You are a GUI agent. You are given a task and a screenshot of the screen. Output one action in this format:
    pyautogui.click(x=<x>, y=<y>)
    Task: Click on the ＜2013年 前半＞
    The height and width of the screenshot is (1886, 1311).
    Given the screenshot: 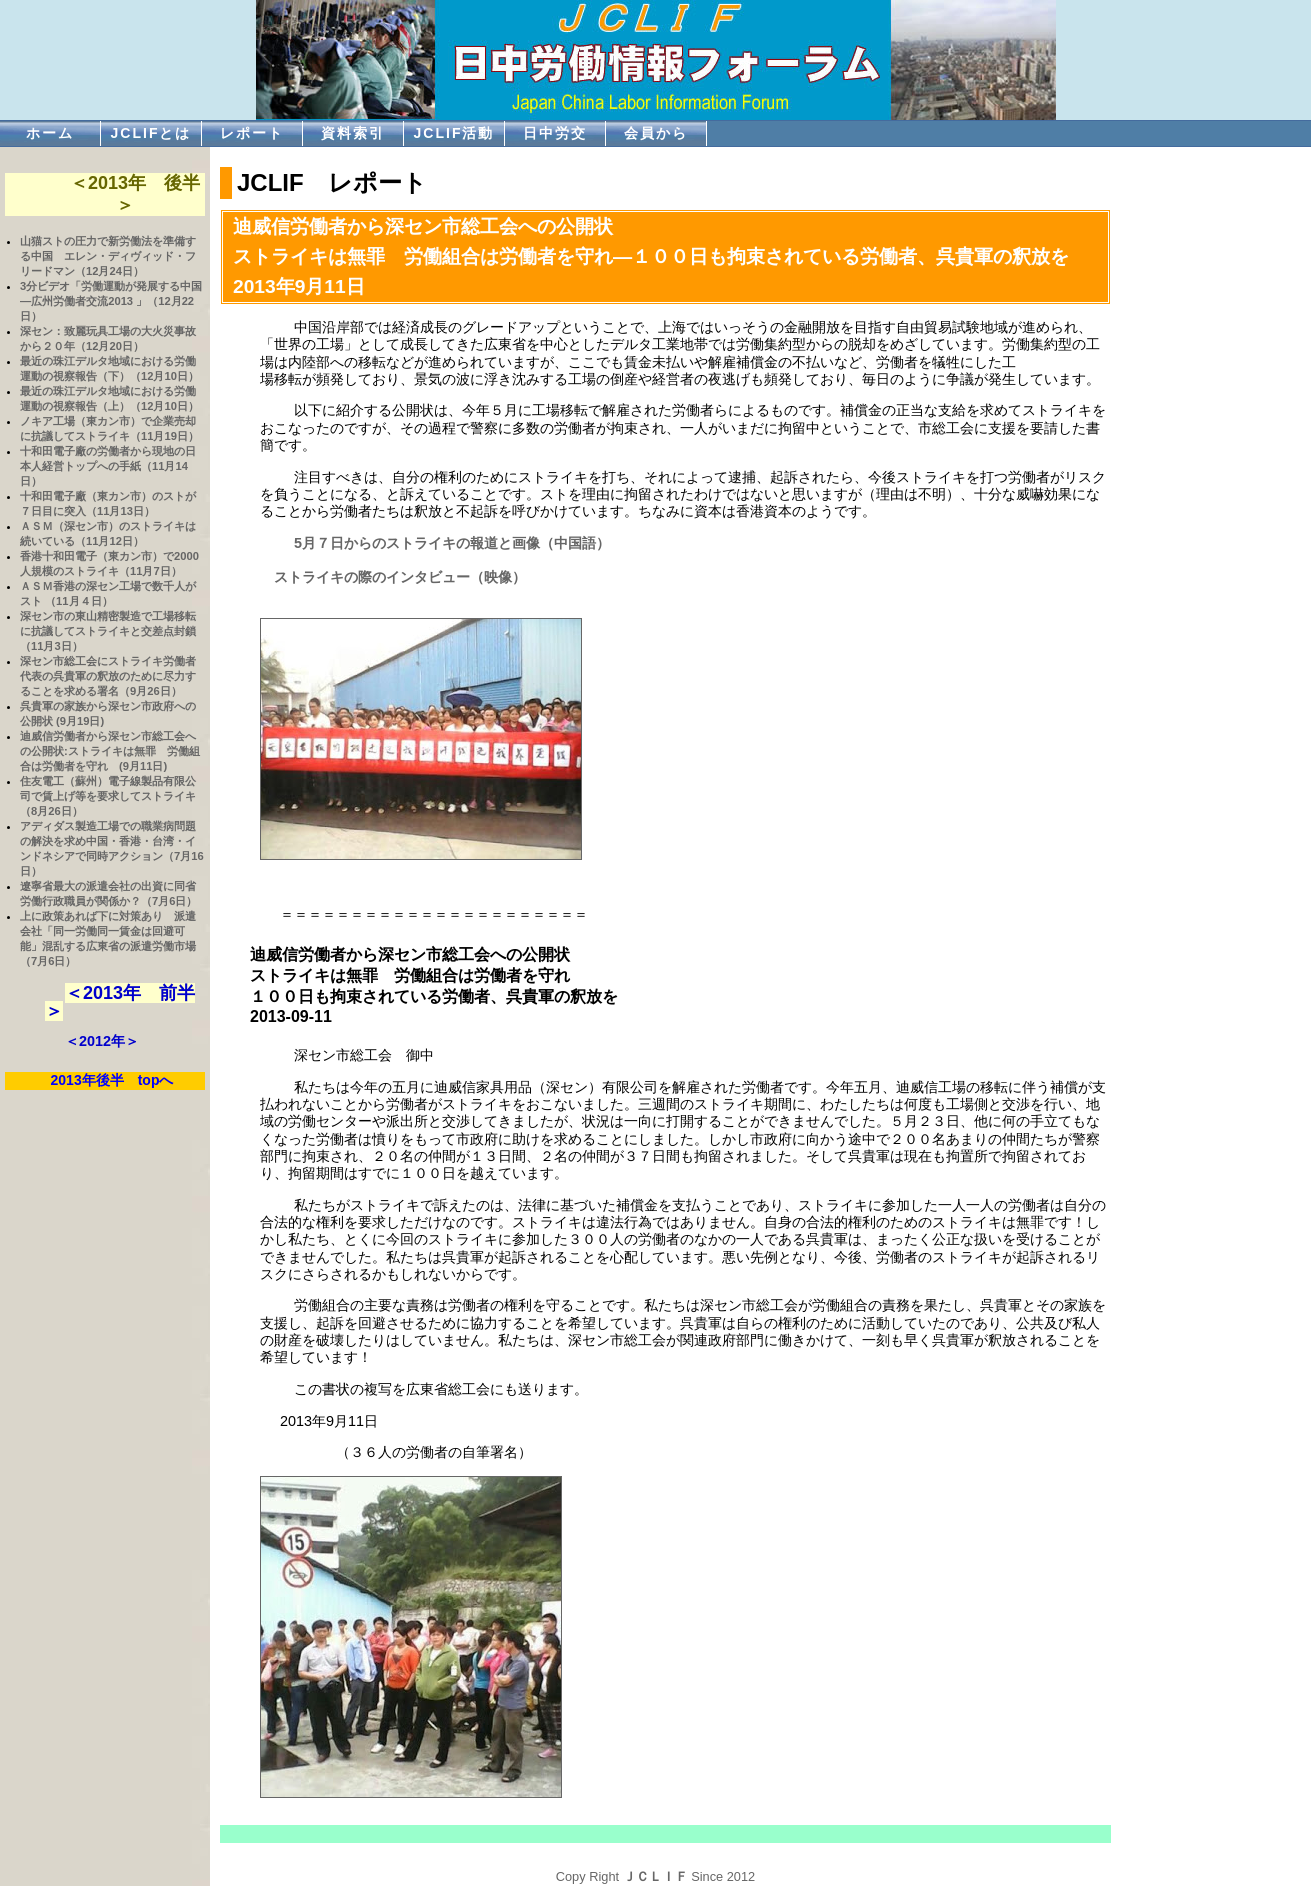 What is the action you would take?
    pyautogui.click(x=120, y=1002)
    